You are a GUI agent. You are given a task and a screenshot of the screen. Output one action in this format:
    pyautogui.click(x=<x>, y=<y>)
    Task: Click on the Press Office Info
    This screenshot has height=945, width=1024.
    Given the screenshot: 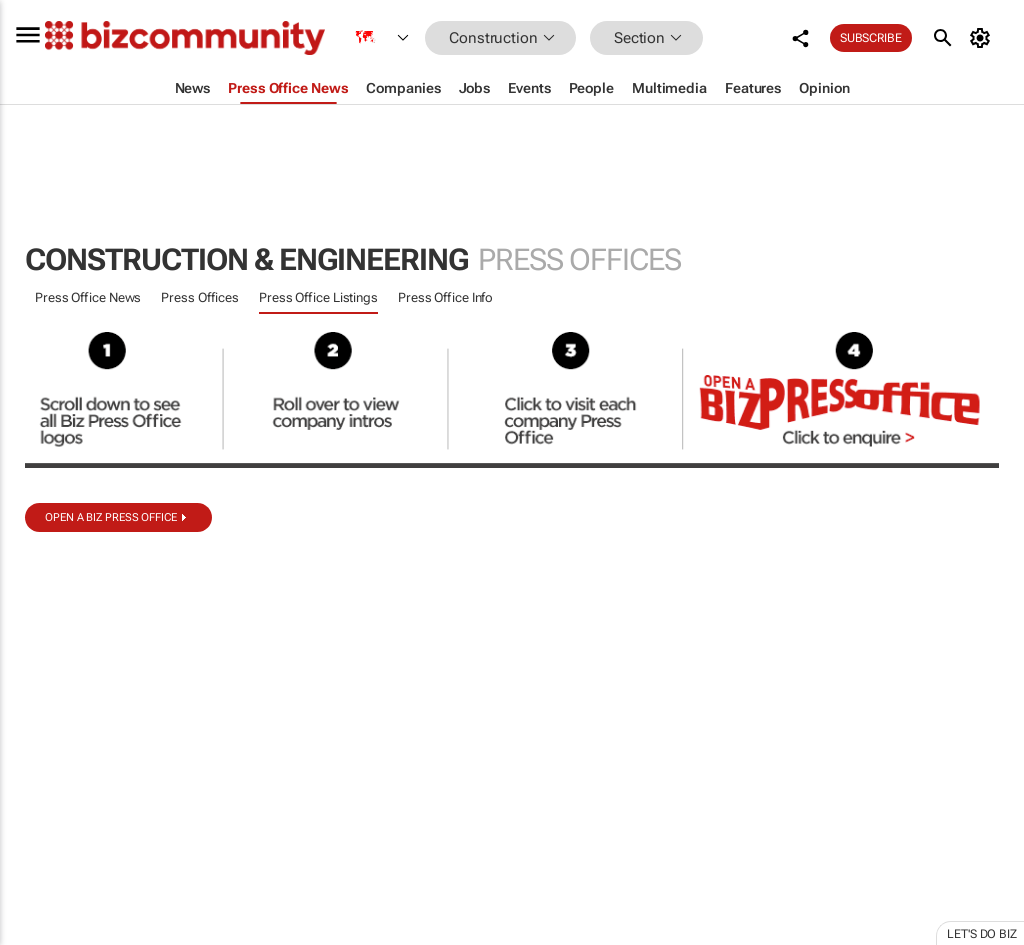 What is the action you would take?
    pyautogui.click(x=445, y=297)
    